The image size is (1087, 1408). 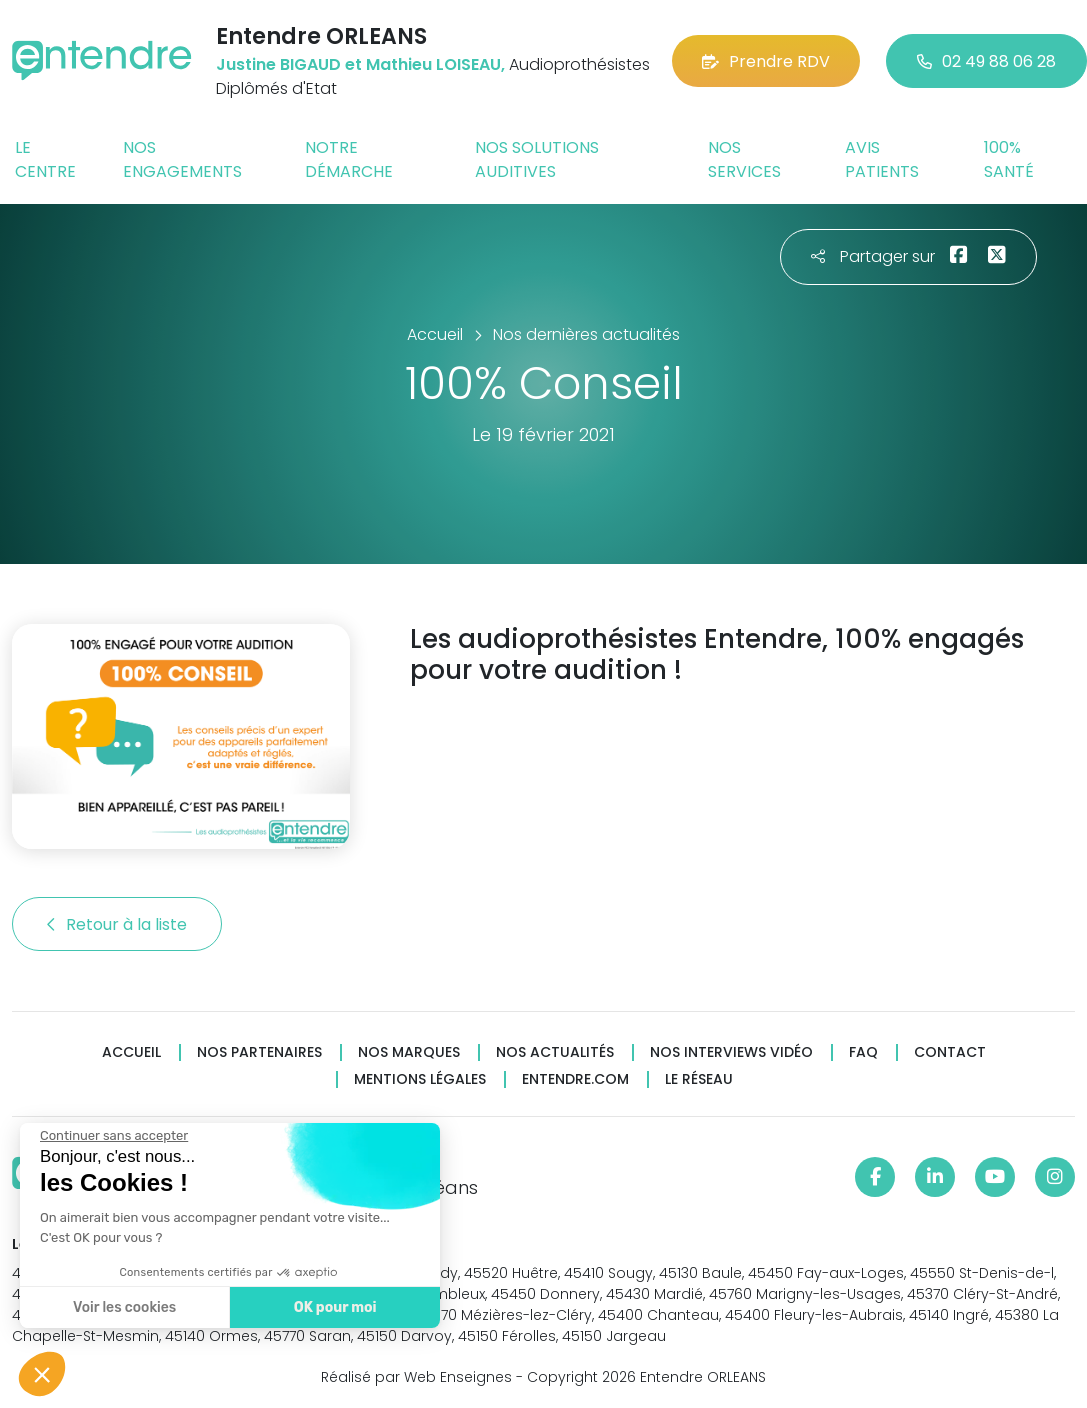 What do you see at coordinates (950, 1052) in the screenshot?
I see `Contact` at bounding box center [950, 1052].